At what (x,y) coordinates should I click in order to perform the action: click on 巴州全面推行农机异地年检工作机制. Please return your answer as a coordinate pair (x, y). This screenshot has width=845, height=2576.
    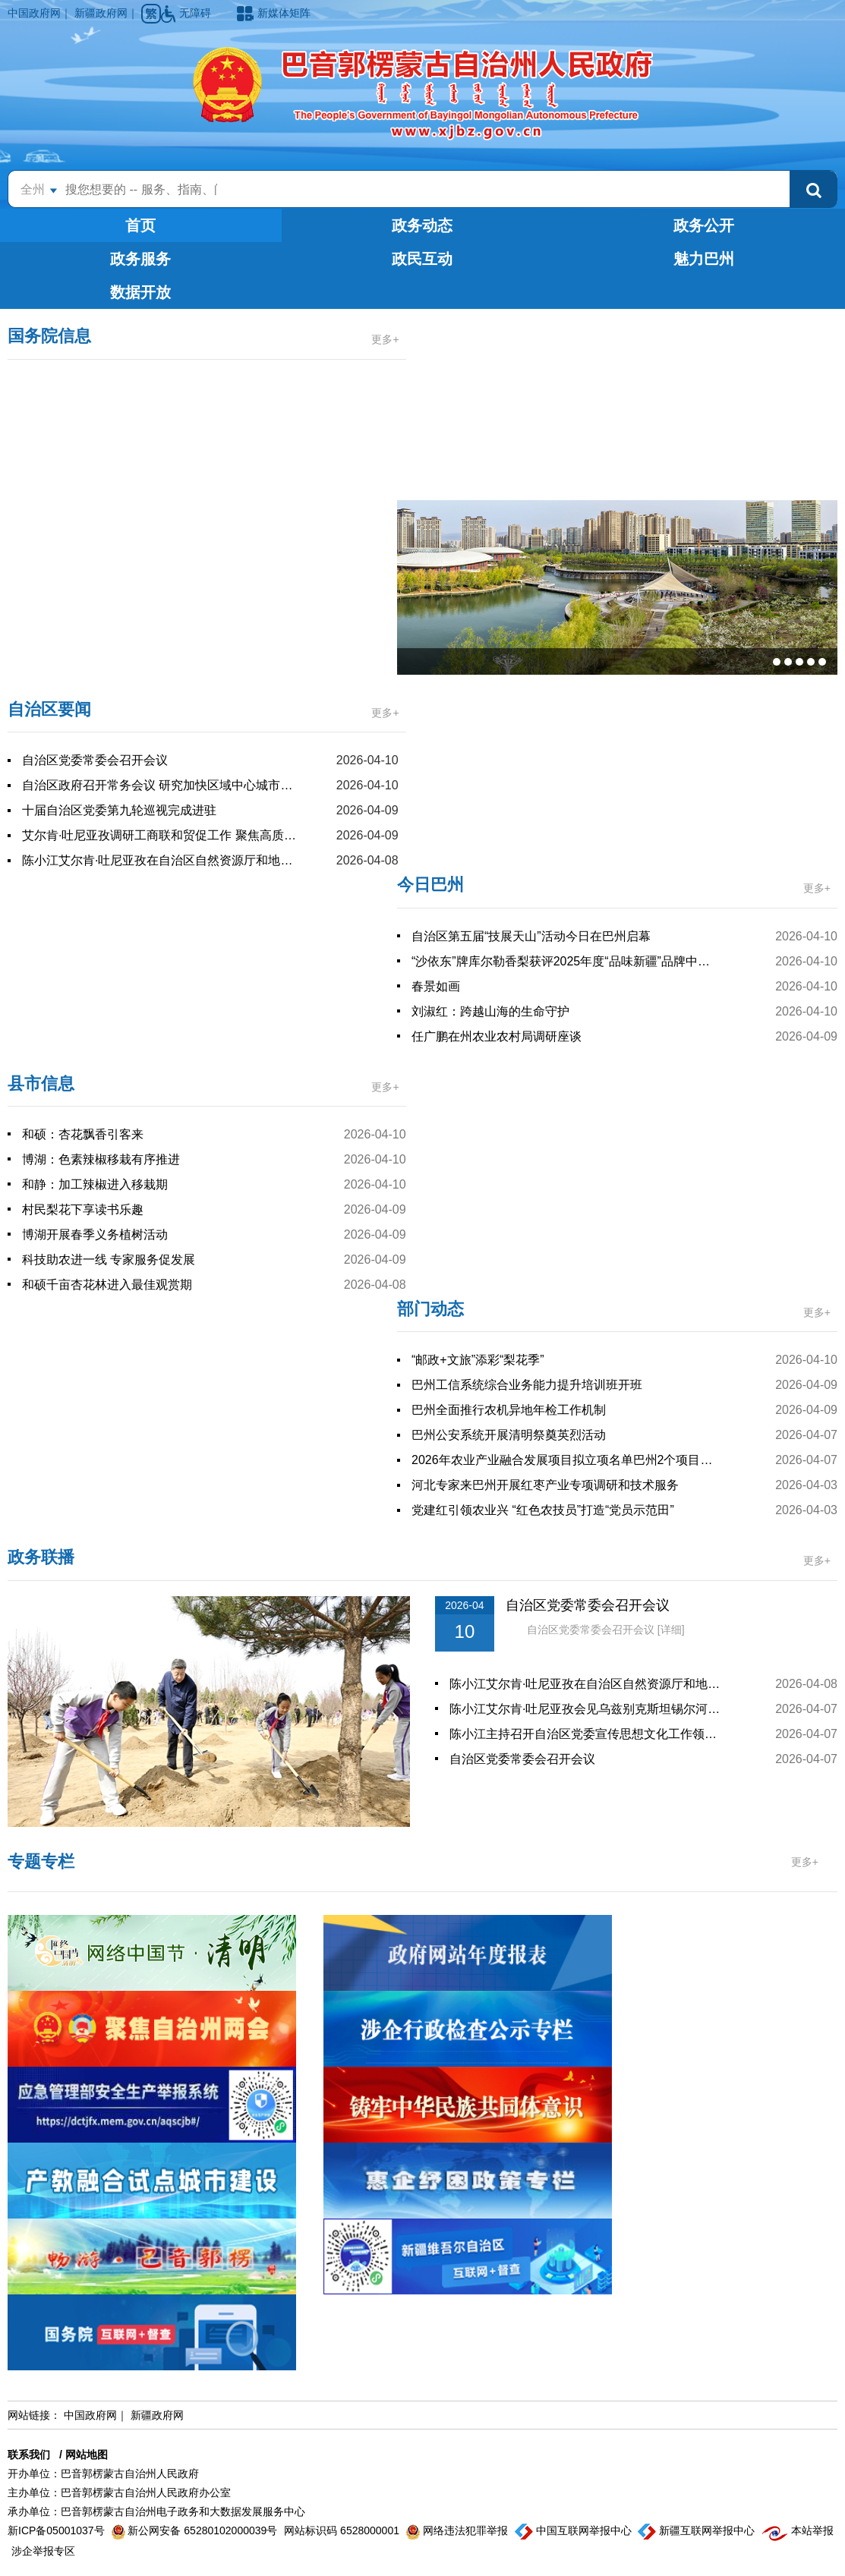
    Looking at the image, I should click on (508, 1409).